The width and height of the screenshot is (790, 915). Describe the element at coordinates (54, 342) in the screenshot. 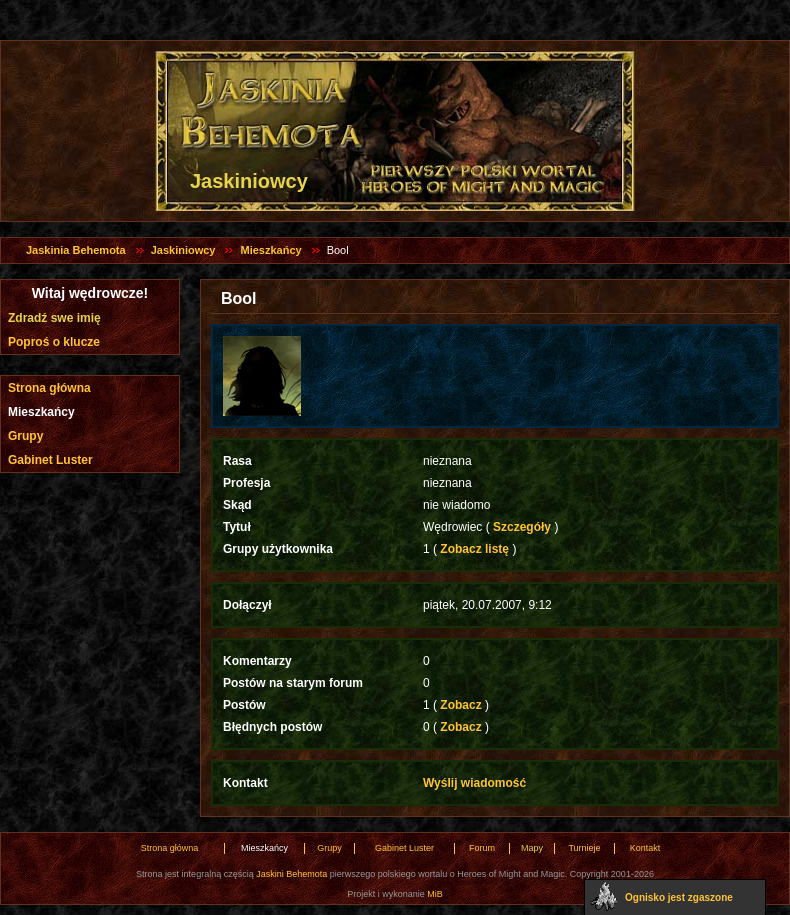

I see `Poproś o klucze` at that location.